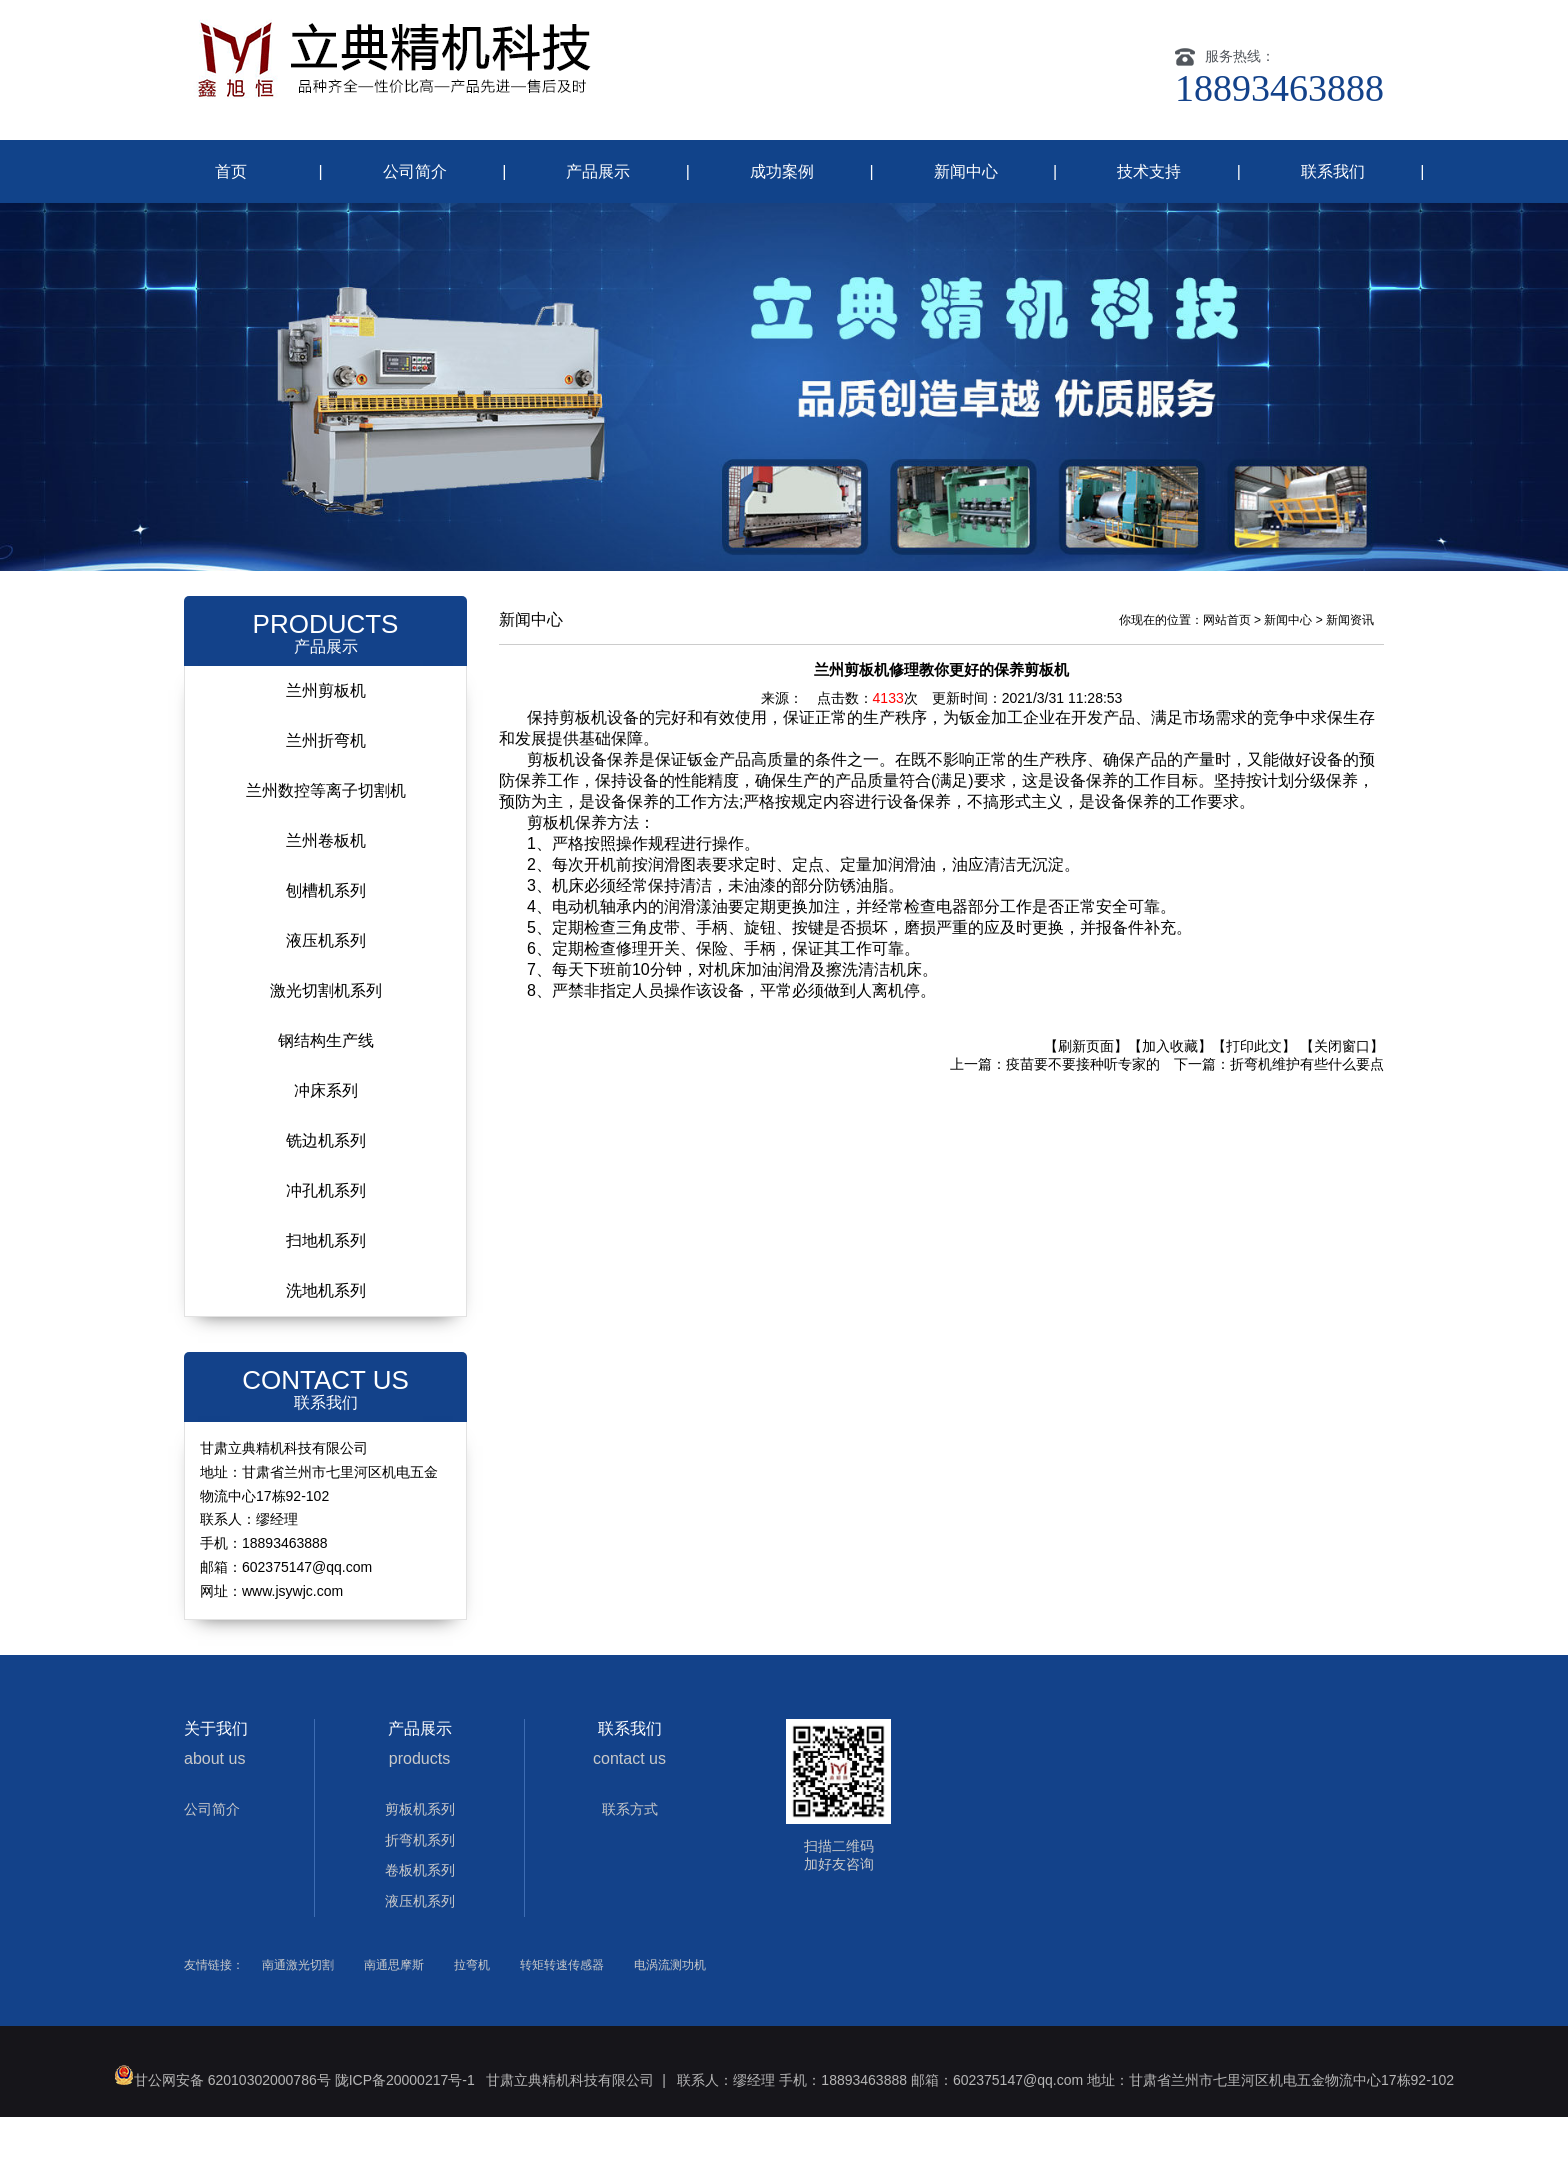  Describe the element at coordinates (326, 783) in the screenshot. I see `兰州折弯机` at that location.